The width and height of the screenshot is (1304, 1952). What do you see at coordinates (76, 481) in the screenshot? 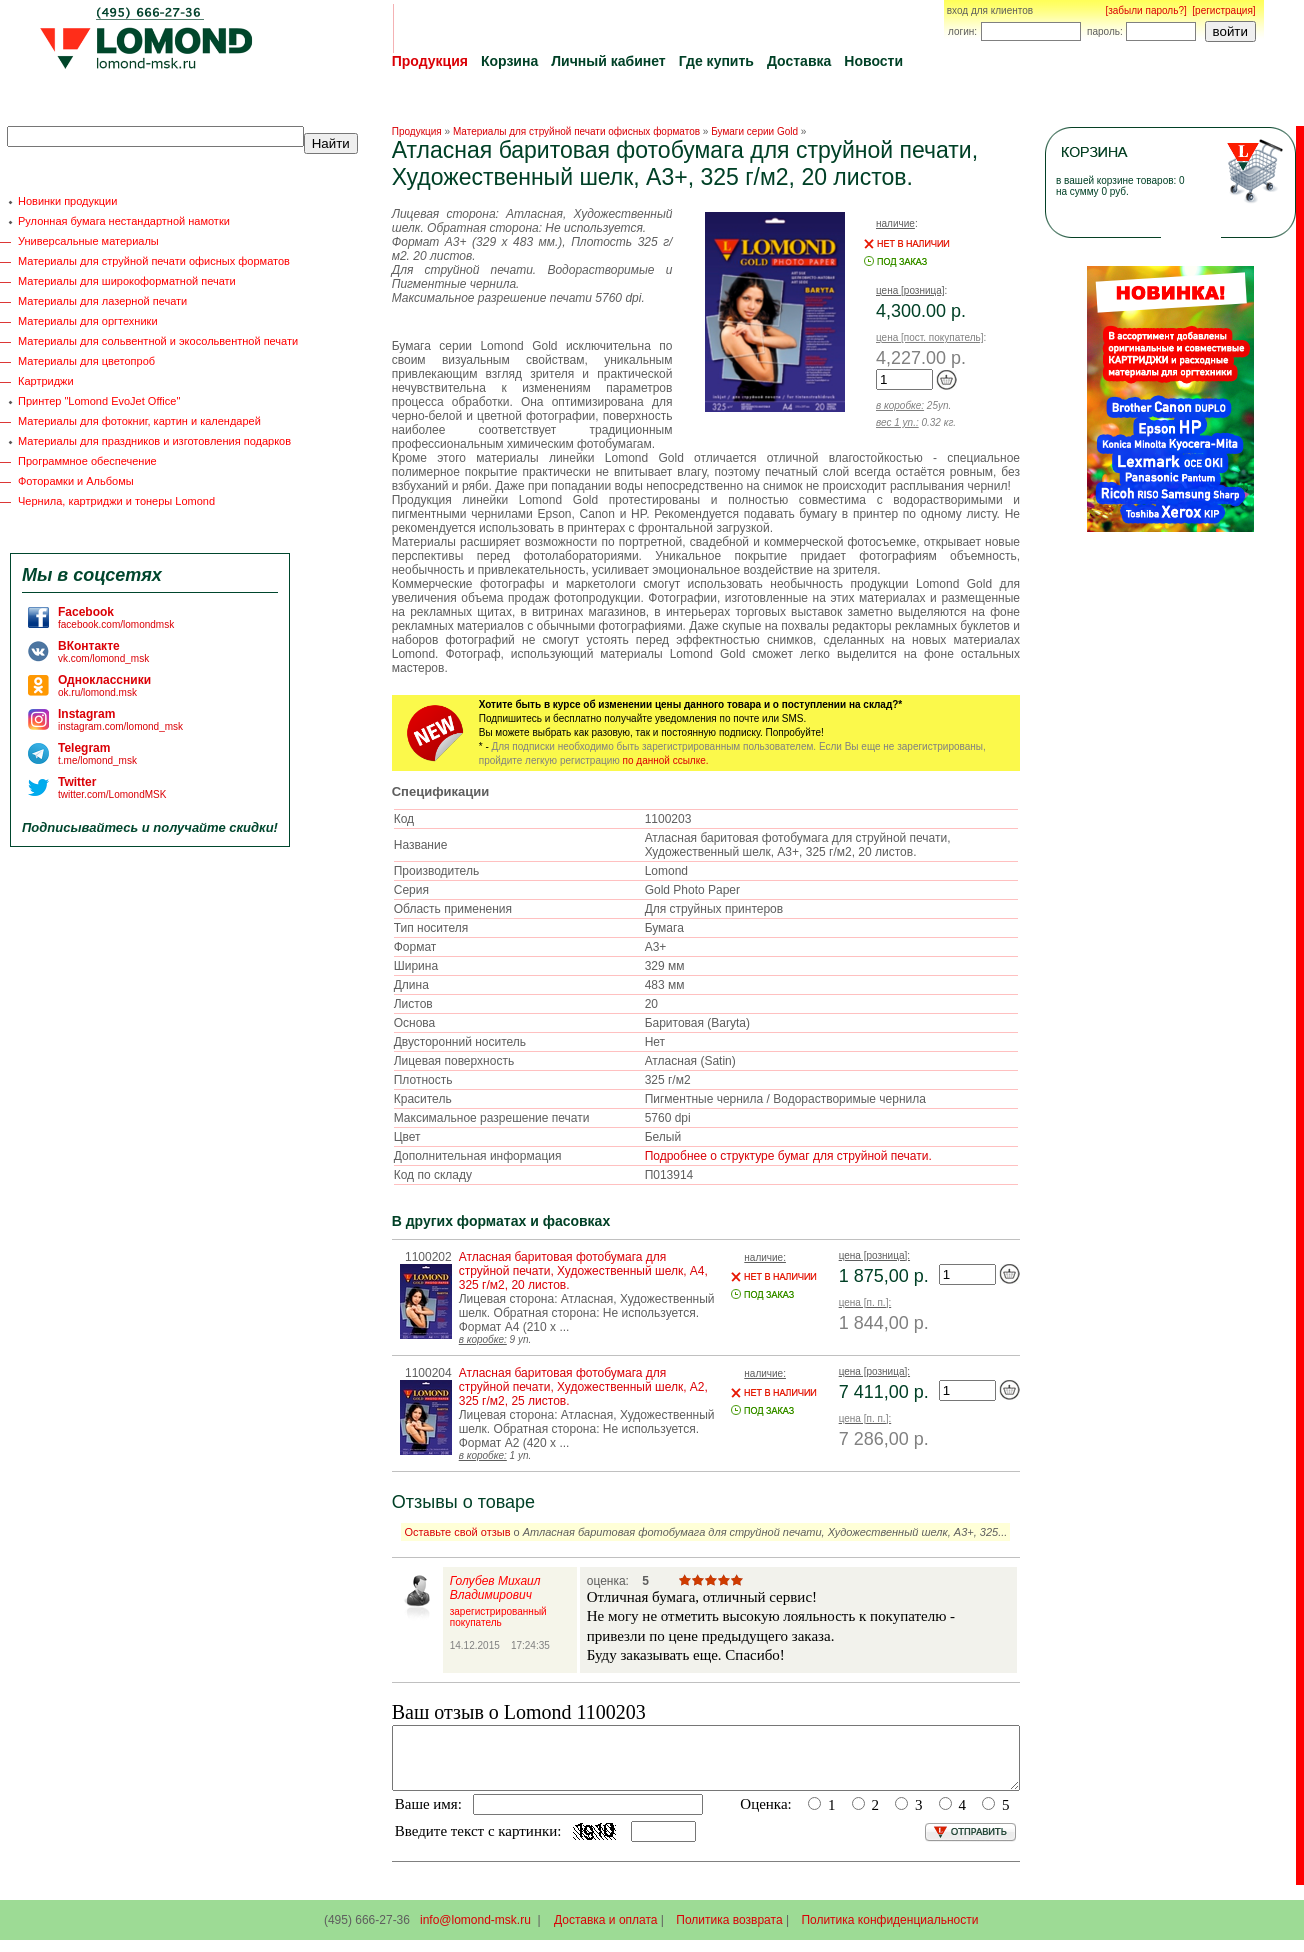
I see `Фоторамки и Альбомы` at bounding box center [76, 481].